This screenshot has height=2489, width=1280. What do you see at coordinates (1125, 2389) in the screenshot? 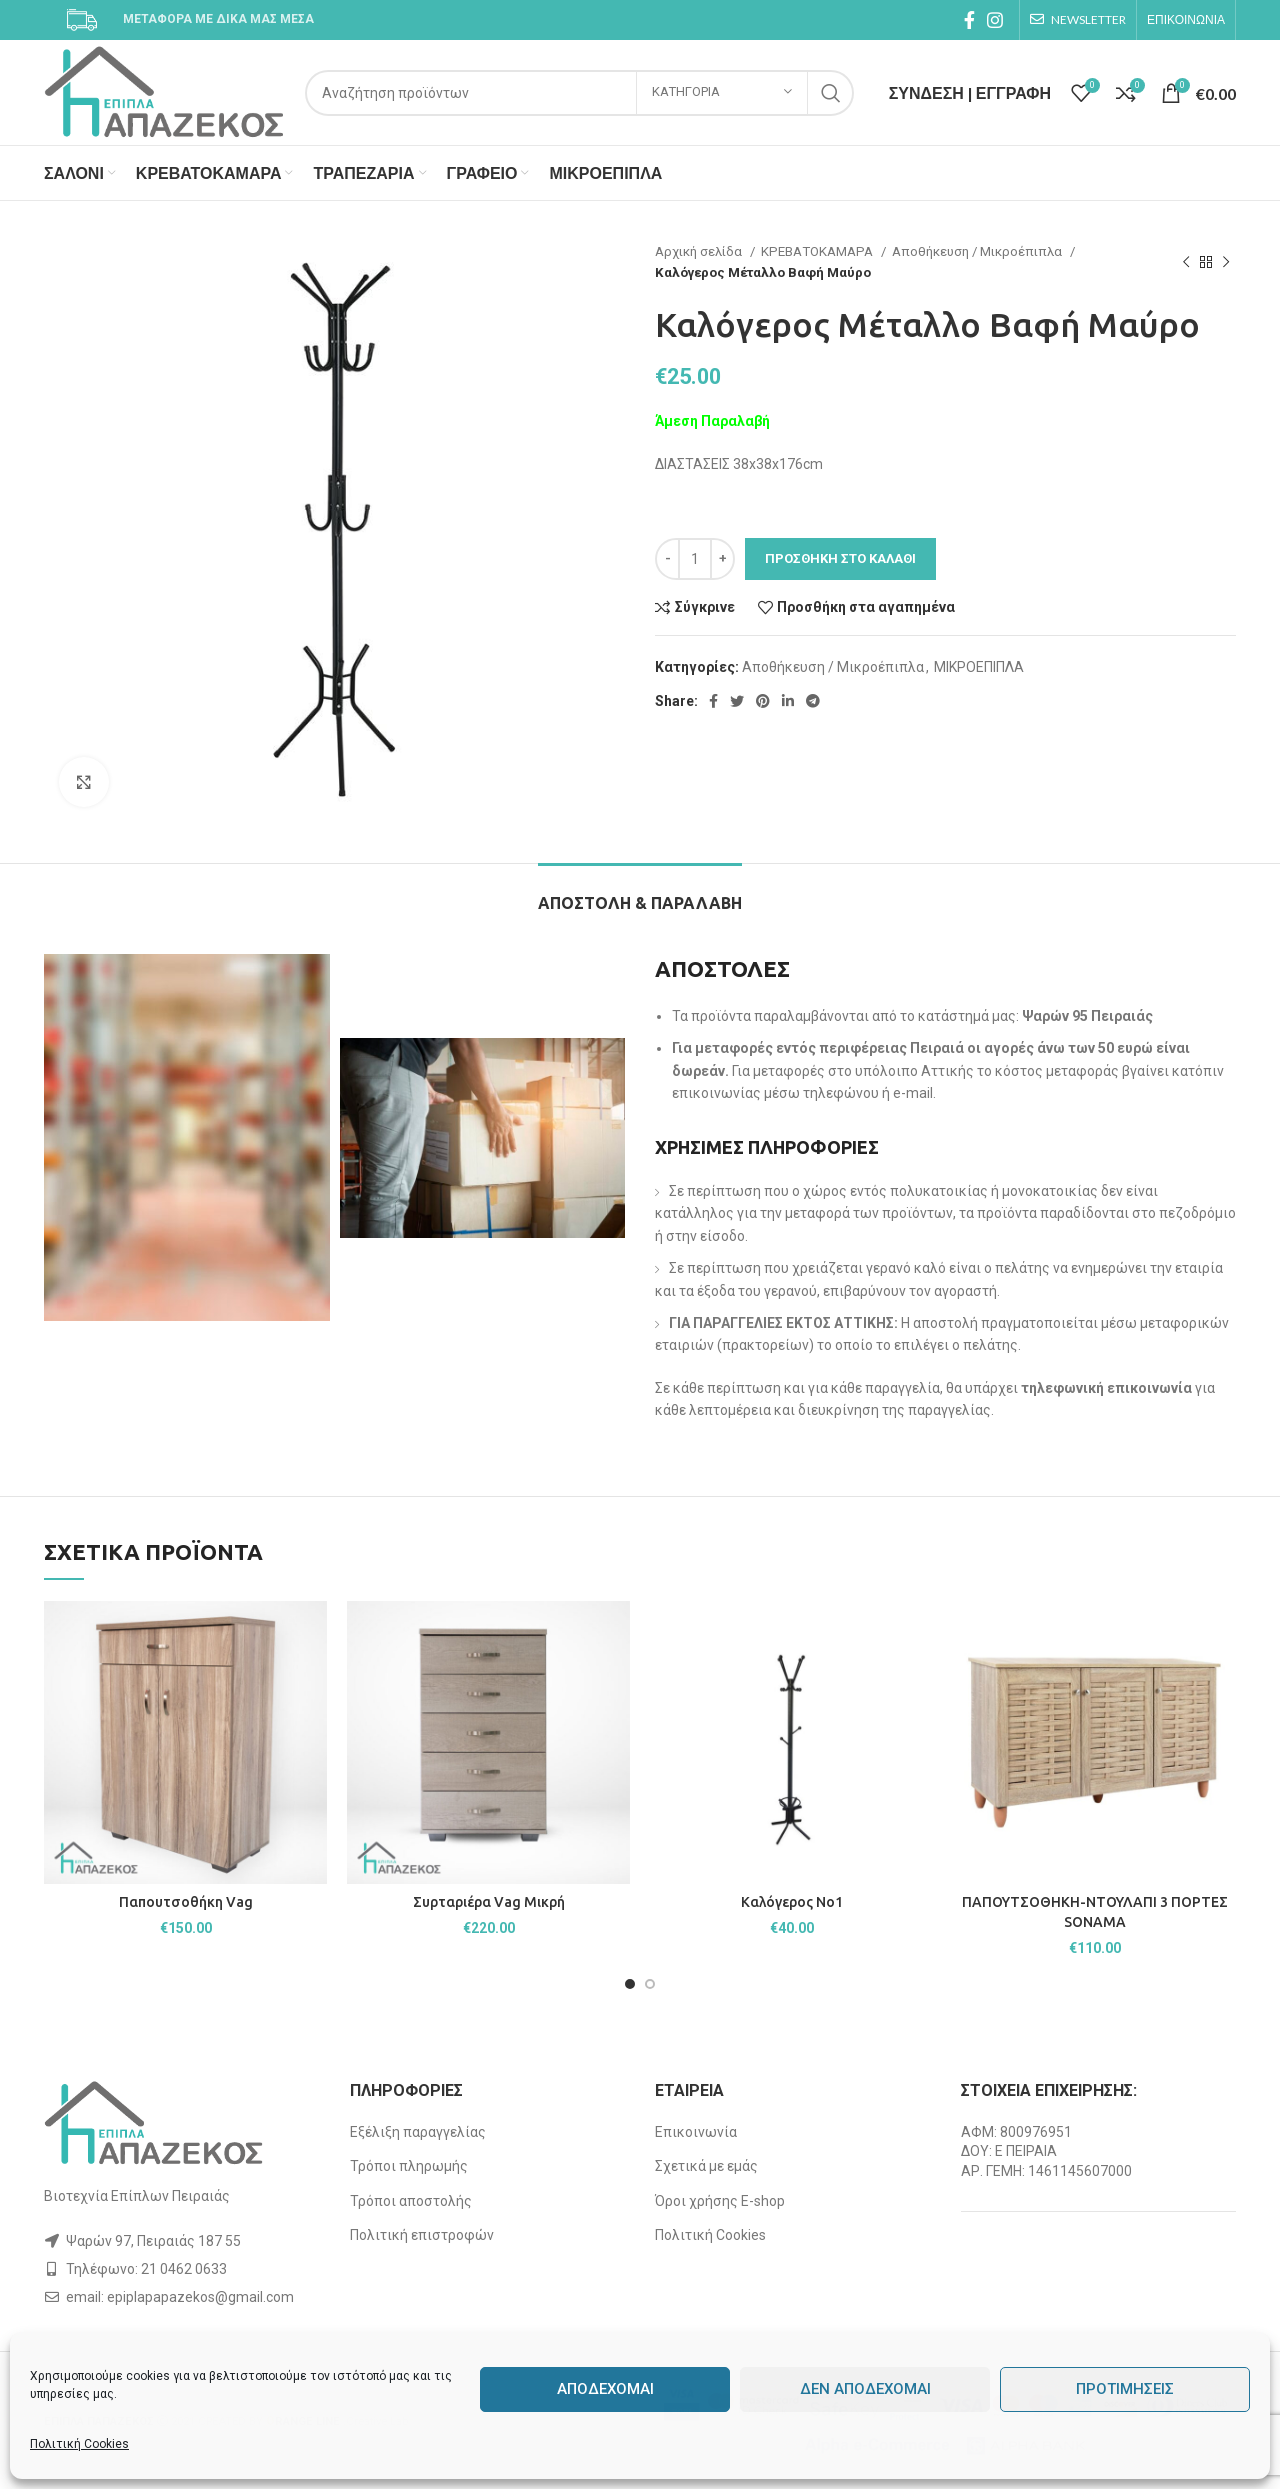
I see `Προτιμήσεις` at bounding box center [1125, 2389].